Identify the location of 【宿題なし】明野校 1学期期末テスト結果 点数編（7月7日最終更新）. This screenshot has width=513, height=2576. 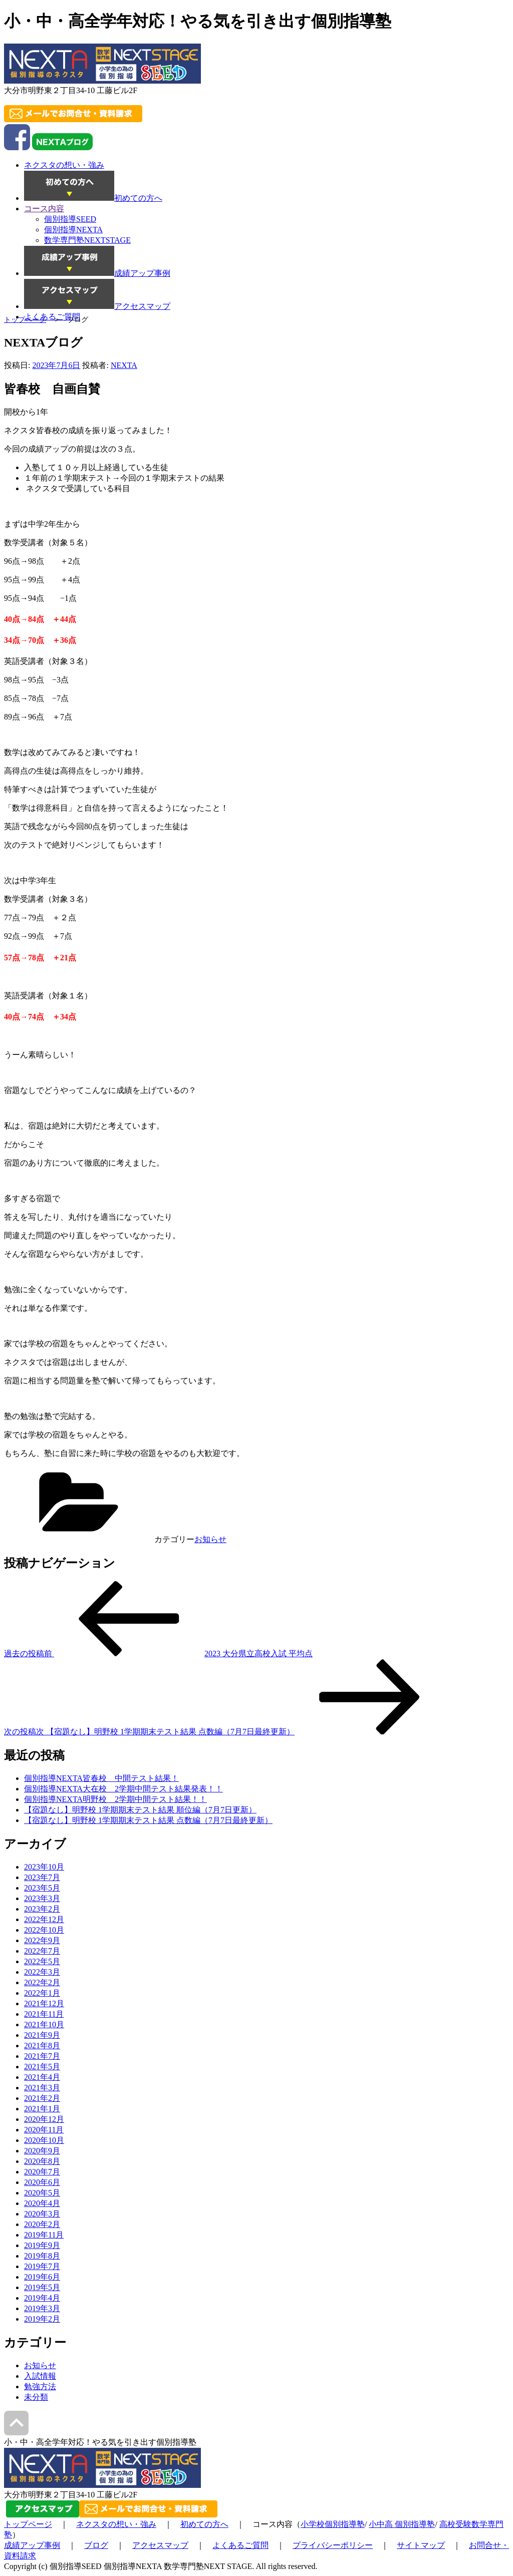
(148, 1820).